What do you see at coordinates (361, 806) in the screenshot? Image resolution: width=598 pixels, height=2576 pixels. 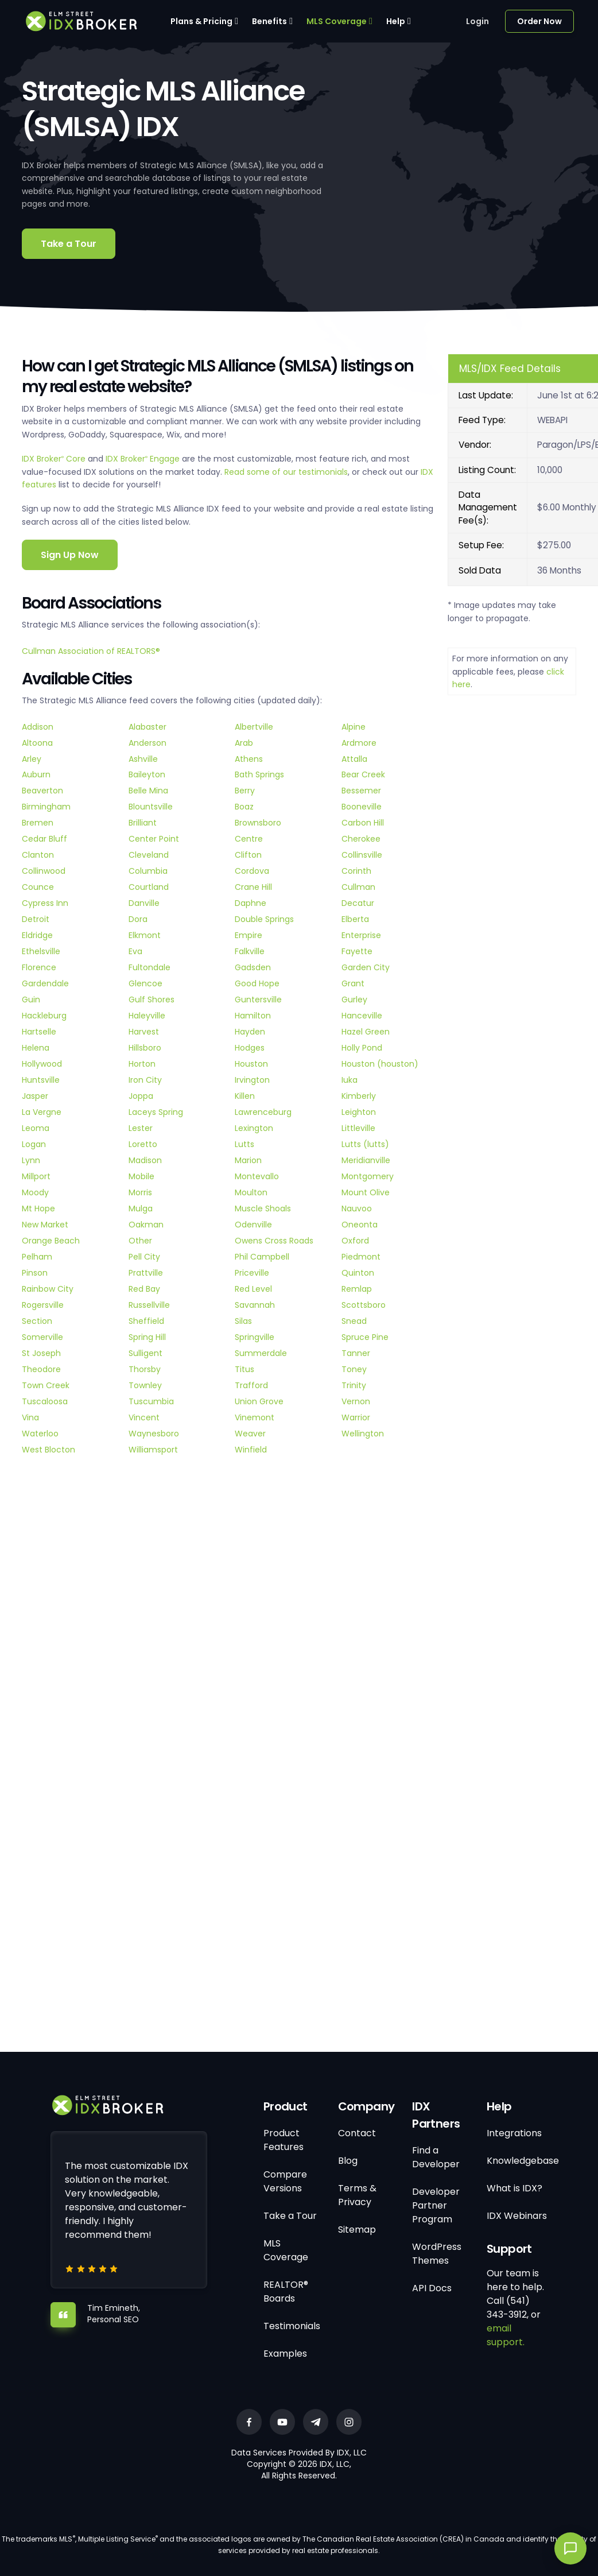 I see `Booneville` at bounding box center [361, 806].